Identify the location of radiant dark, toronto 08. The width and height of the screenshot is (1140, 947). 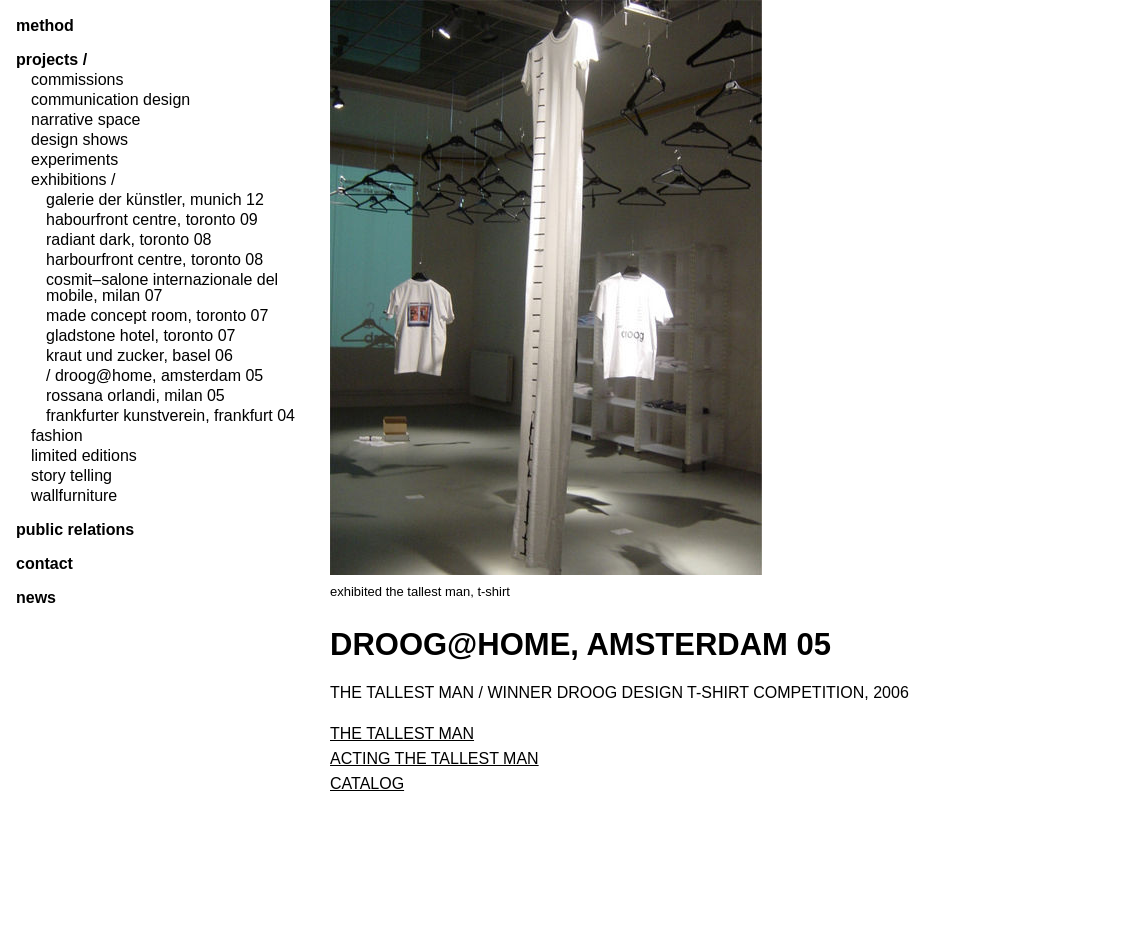
(128, 240).